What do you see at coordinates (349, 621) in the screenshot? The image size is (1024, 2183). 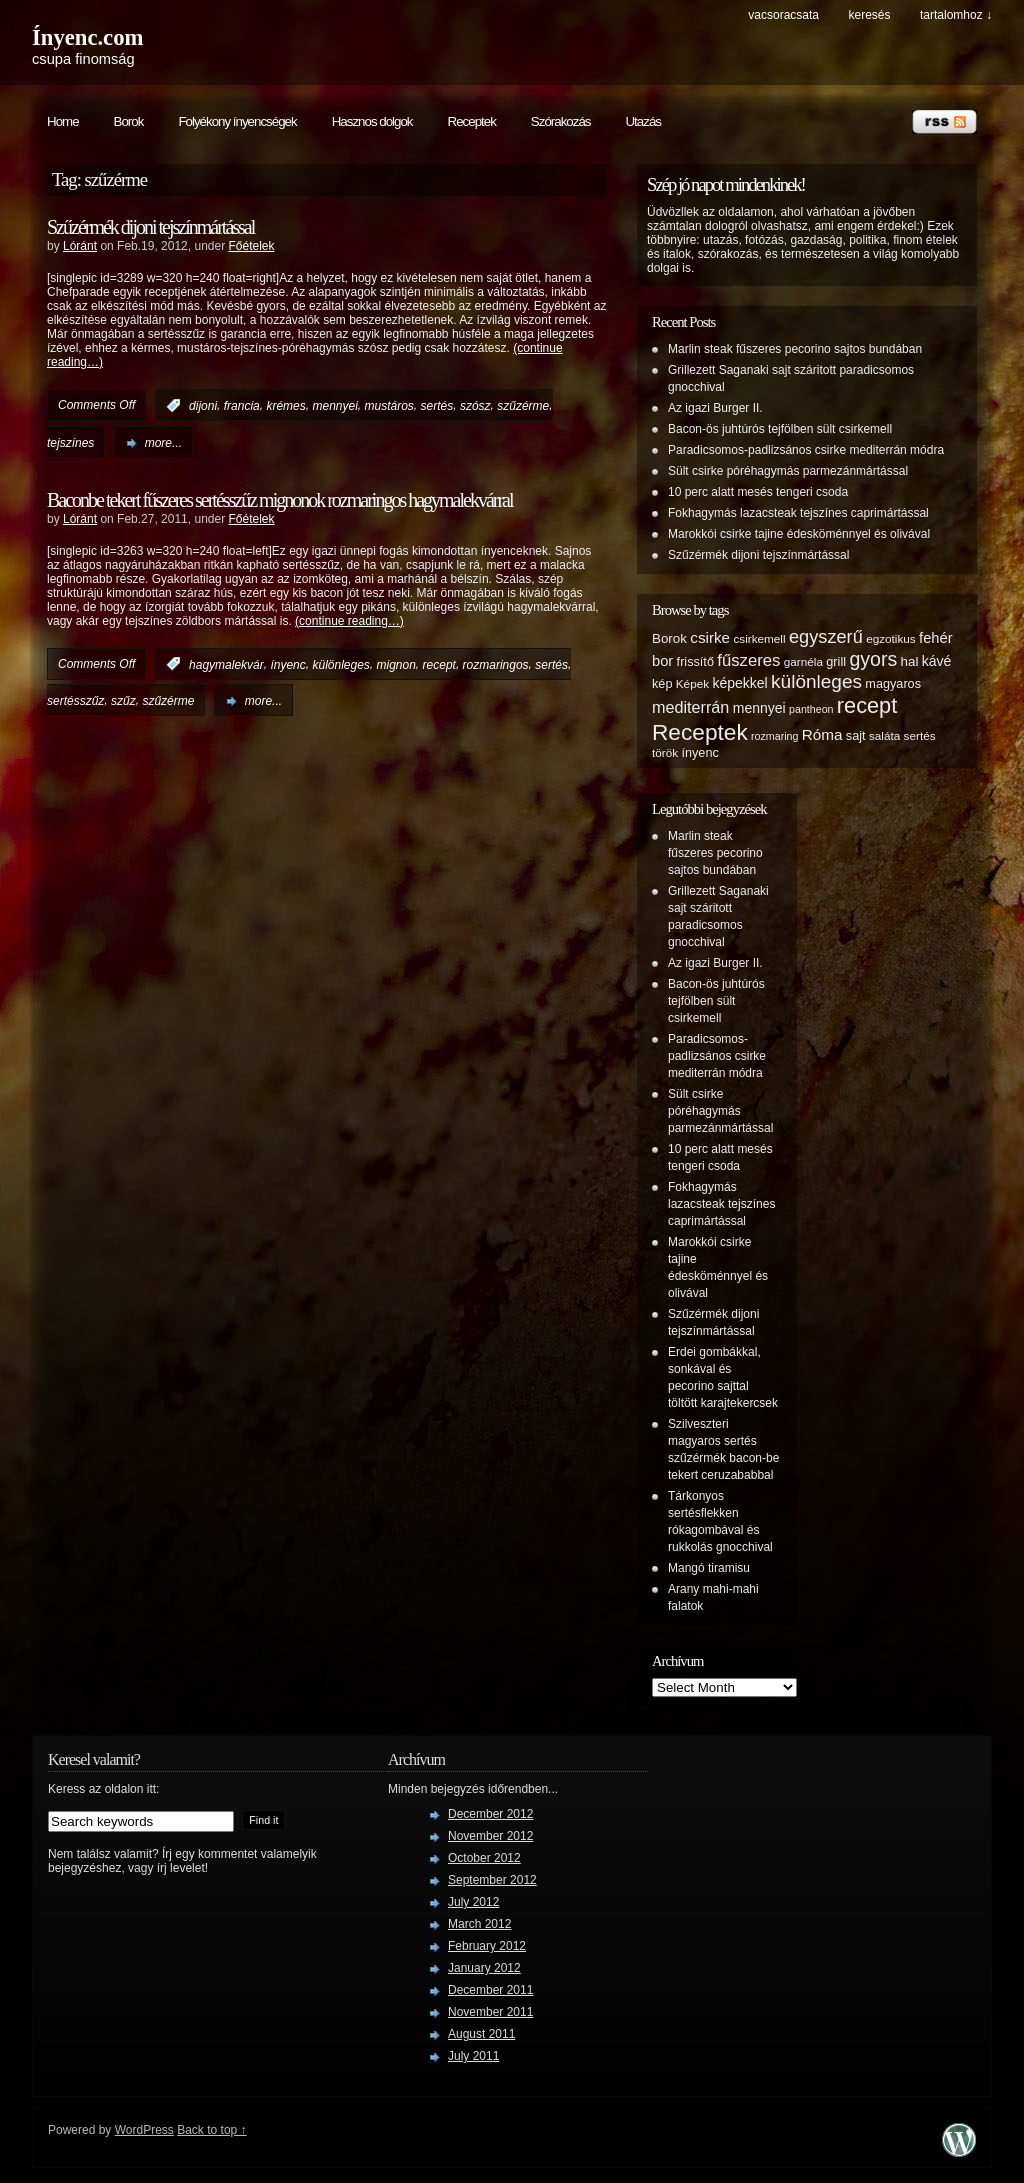 I see `(continue reading…)` at bounding box center [349, 621].